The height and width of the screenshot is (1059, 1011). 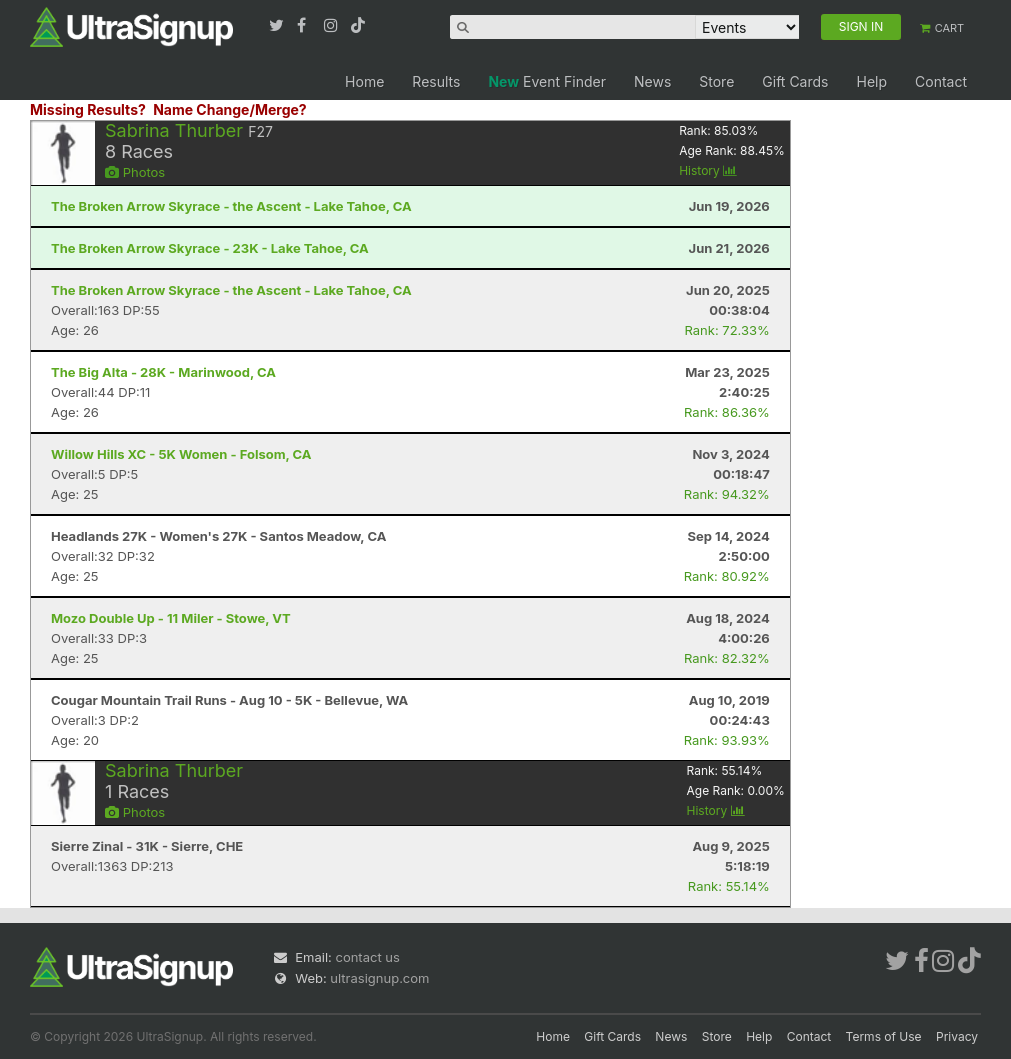 I want to click on History, so click(x=708, y=170).